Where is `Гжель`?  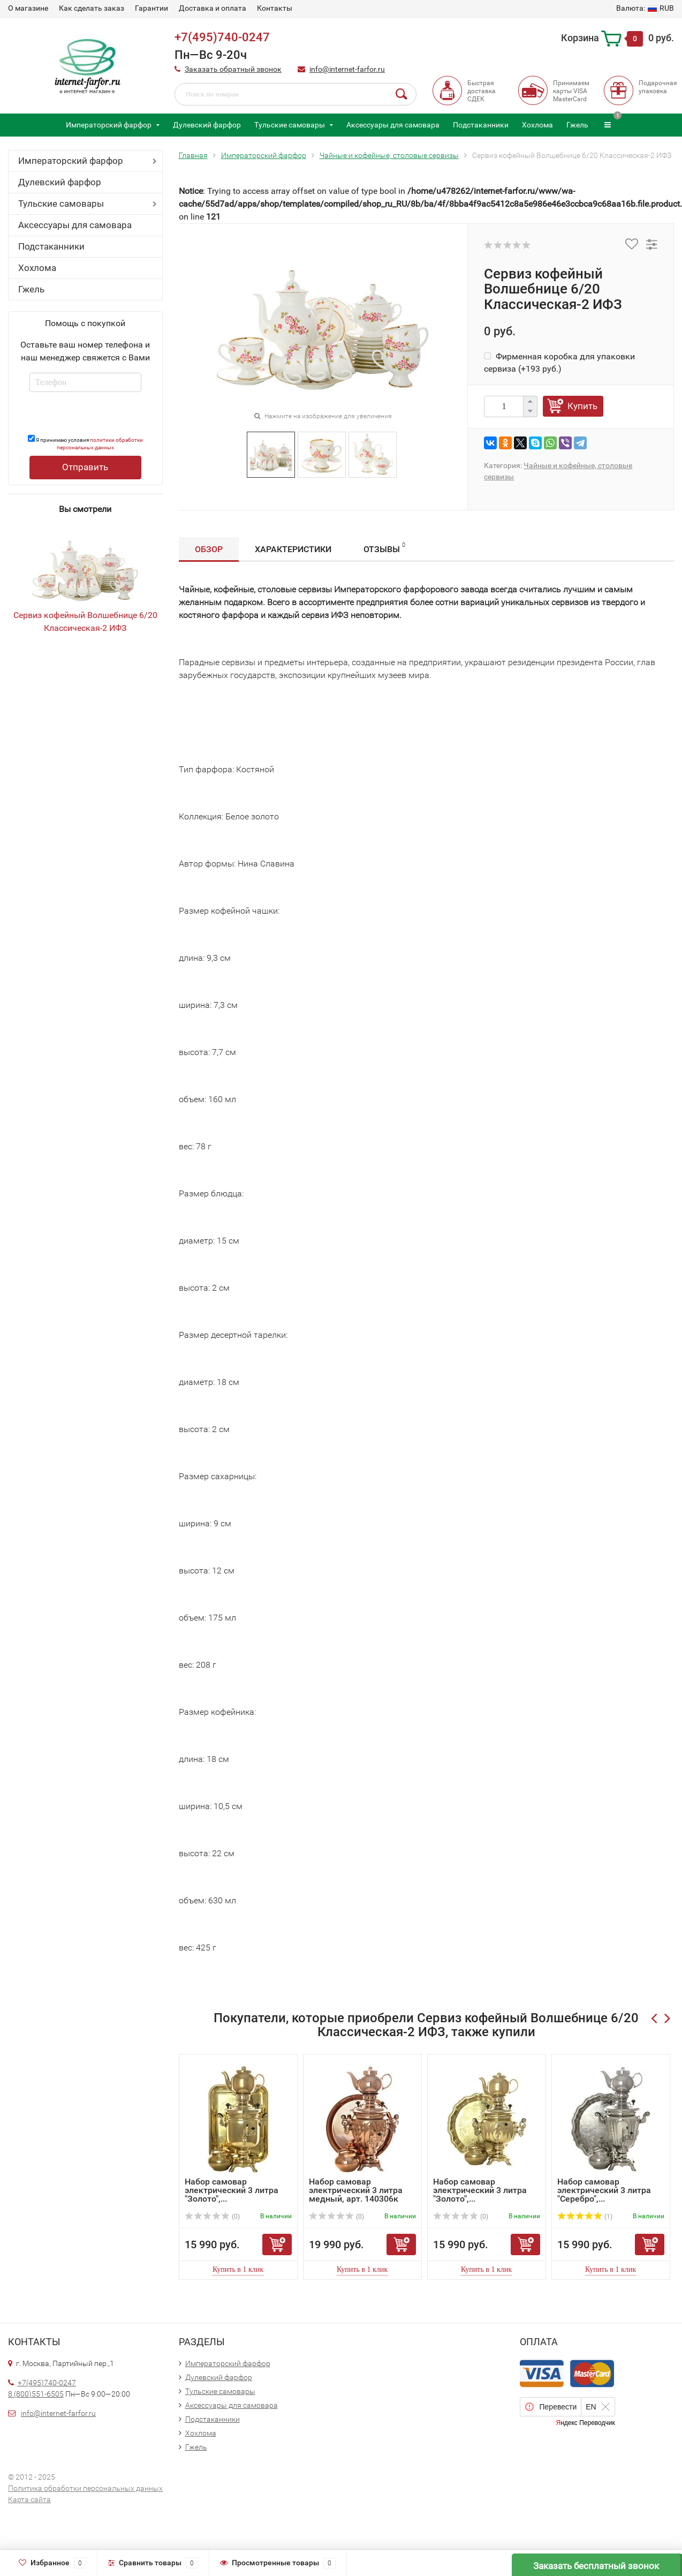 Гжель is located at coordinates (577, 124).